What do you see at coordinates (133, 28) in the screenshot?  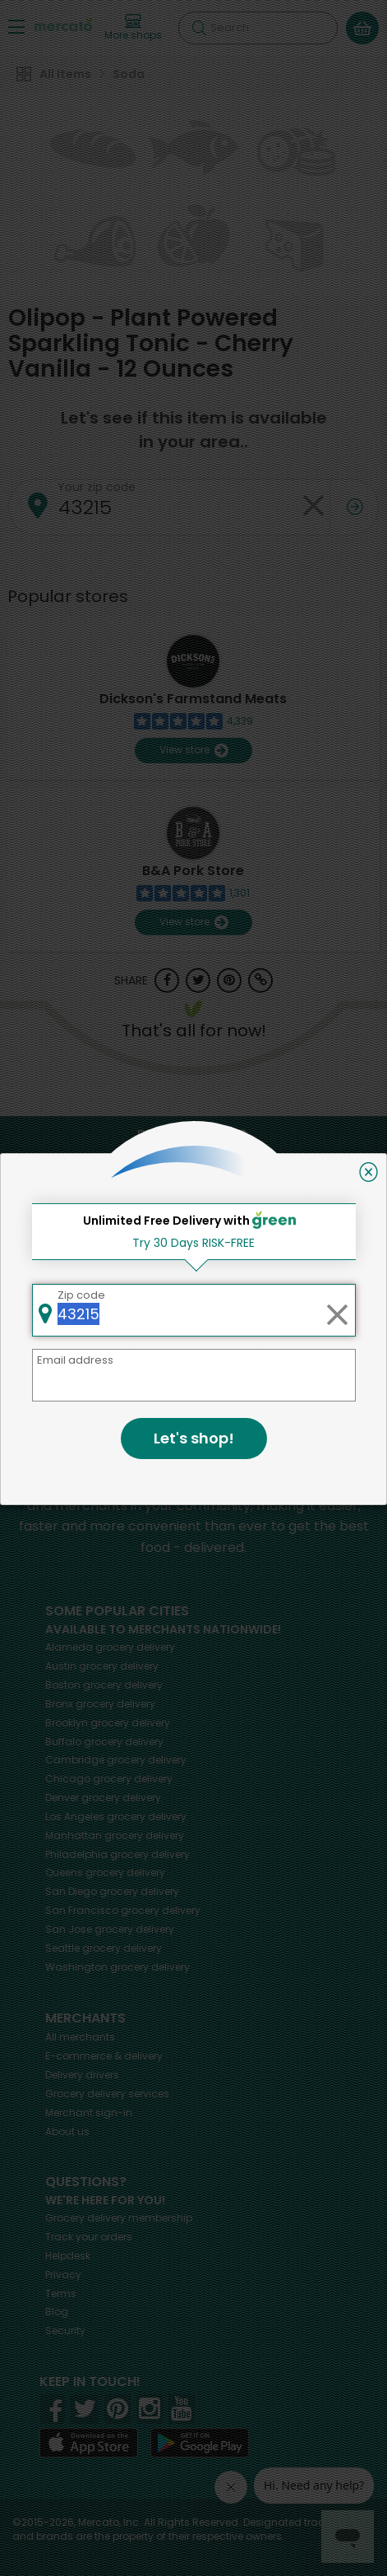 I see `[View more shops]` at bounding box center [133, 28].